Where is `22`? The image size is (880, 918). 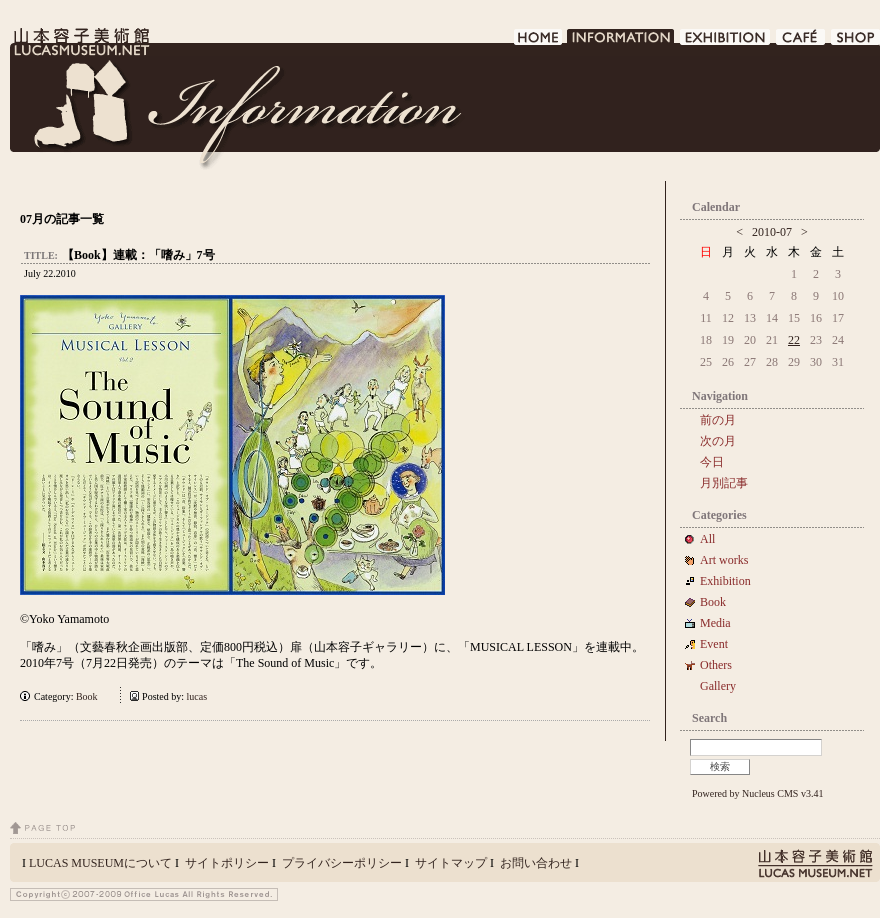 22 is located at coordinates (794, 340).